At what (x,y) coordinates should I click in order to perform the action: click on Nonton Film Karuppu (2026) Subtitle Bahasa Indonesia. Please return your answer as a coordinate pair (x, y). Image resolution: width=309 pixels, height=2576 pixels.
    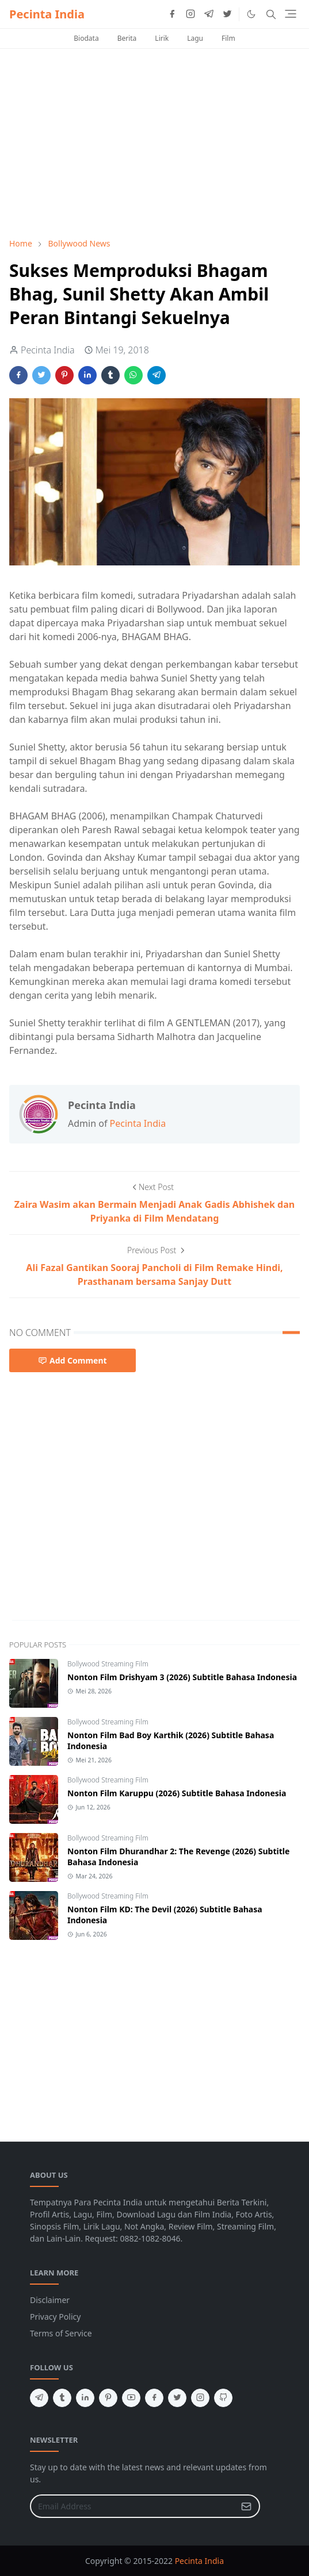
    Looking at the image, I should click on (176, 1793).